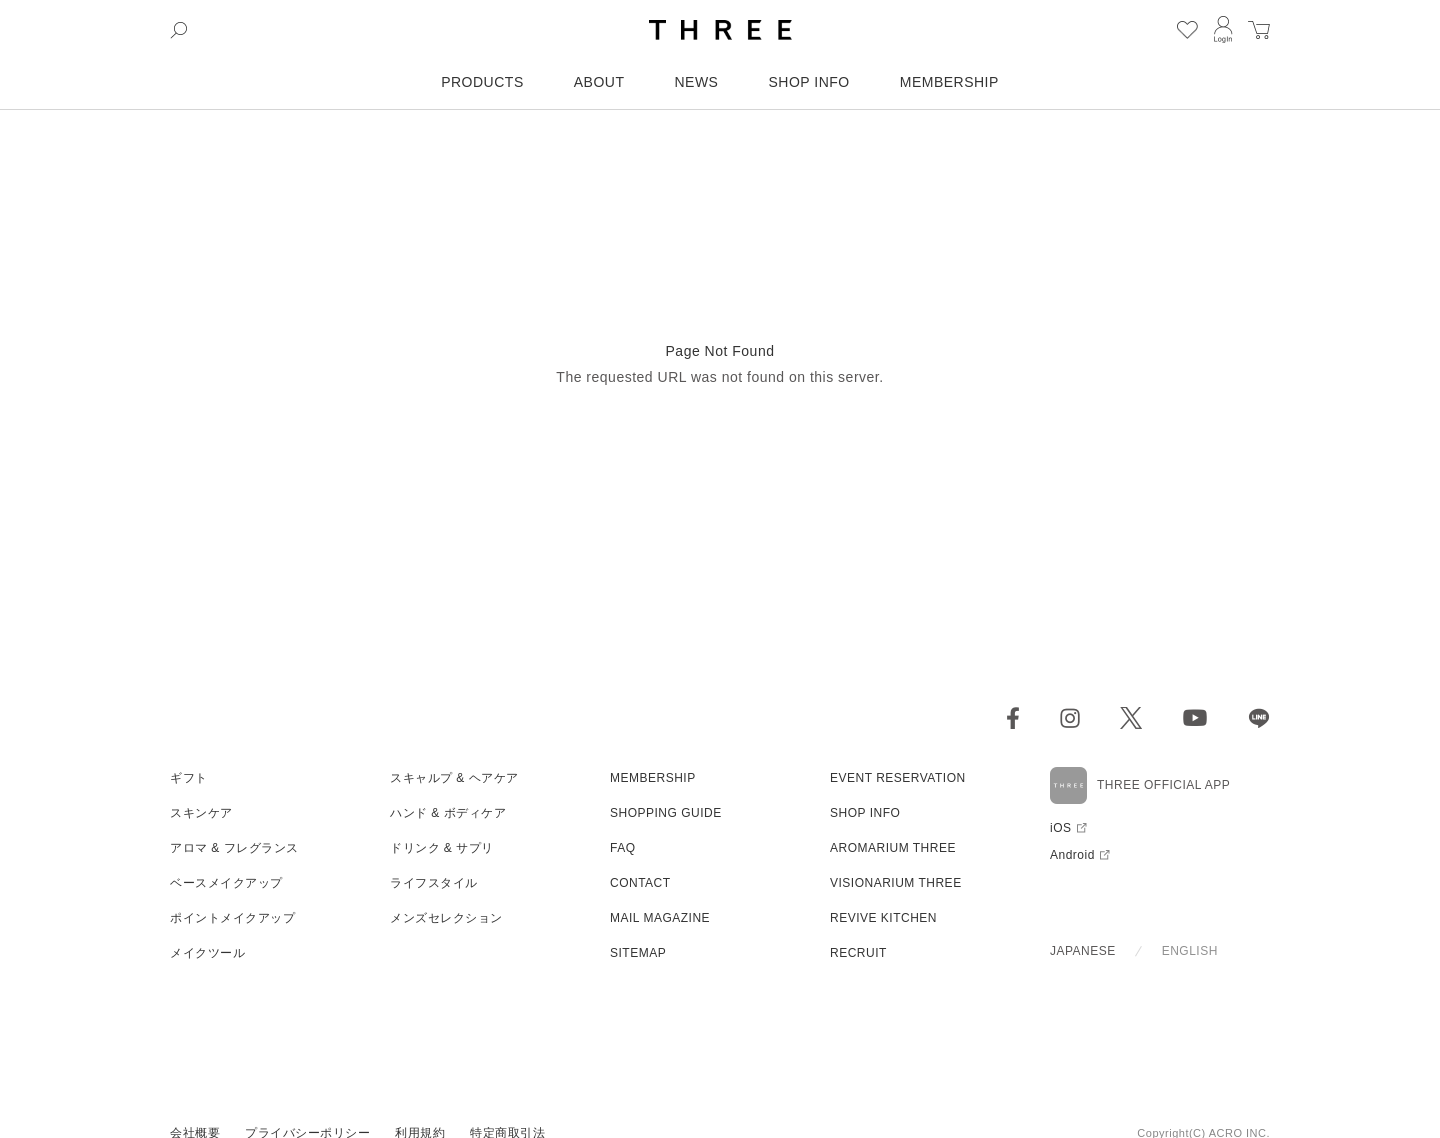 This screenshot has height=1138, width=1440. I want to click on JAPANESE, so click(1083, 951).